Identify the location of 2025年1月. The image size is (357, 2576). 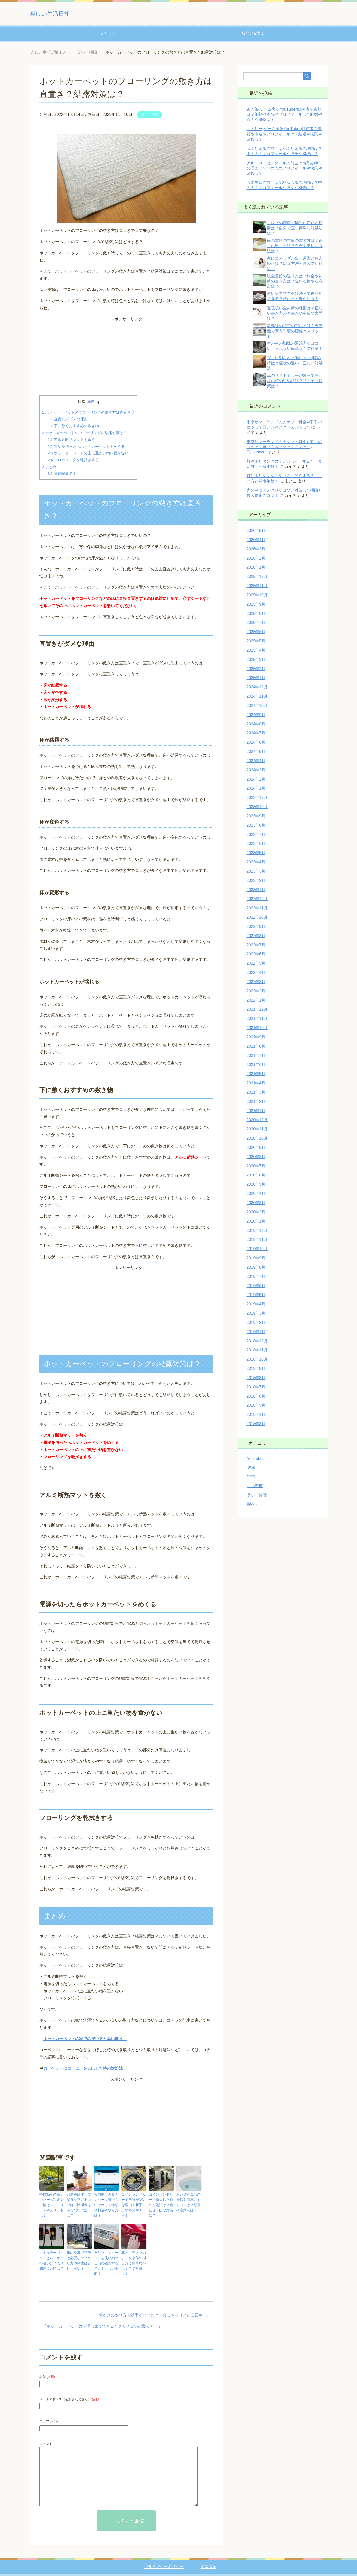
(256, 679).